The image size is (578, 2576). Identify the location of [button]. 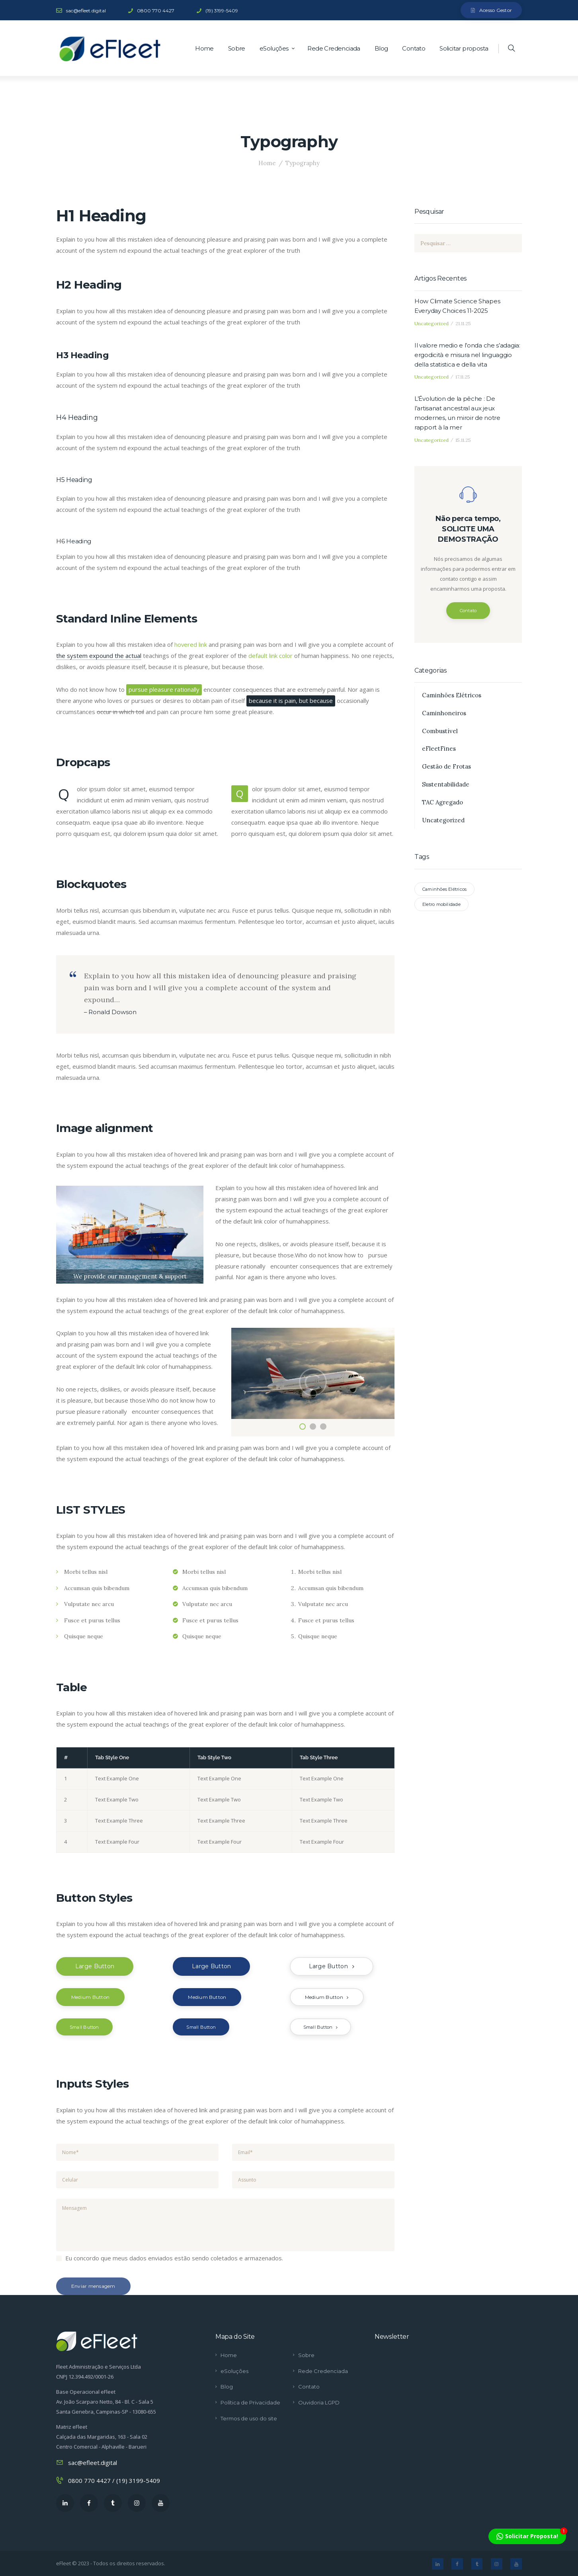
(302, 1426).